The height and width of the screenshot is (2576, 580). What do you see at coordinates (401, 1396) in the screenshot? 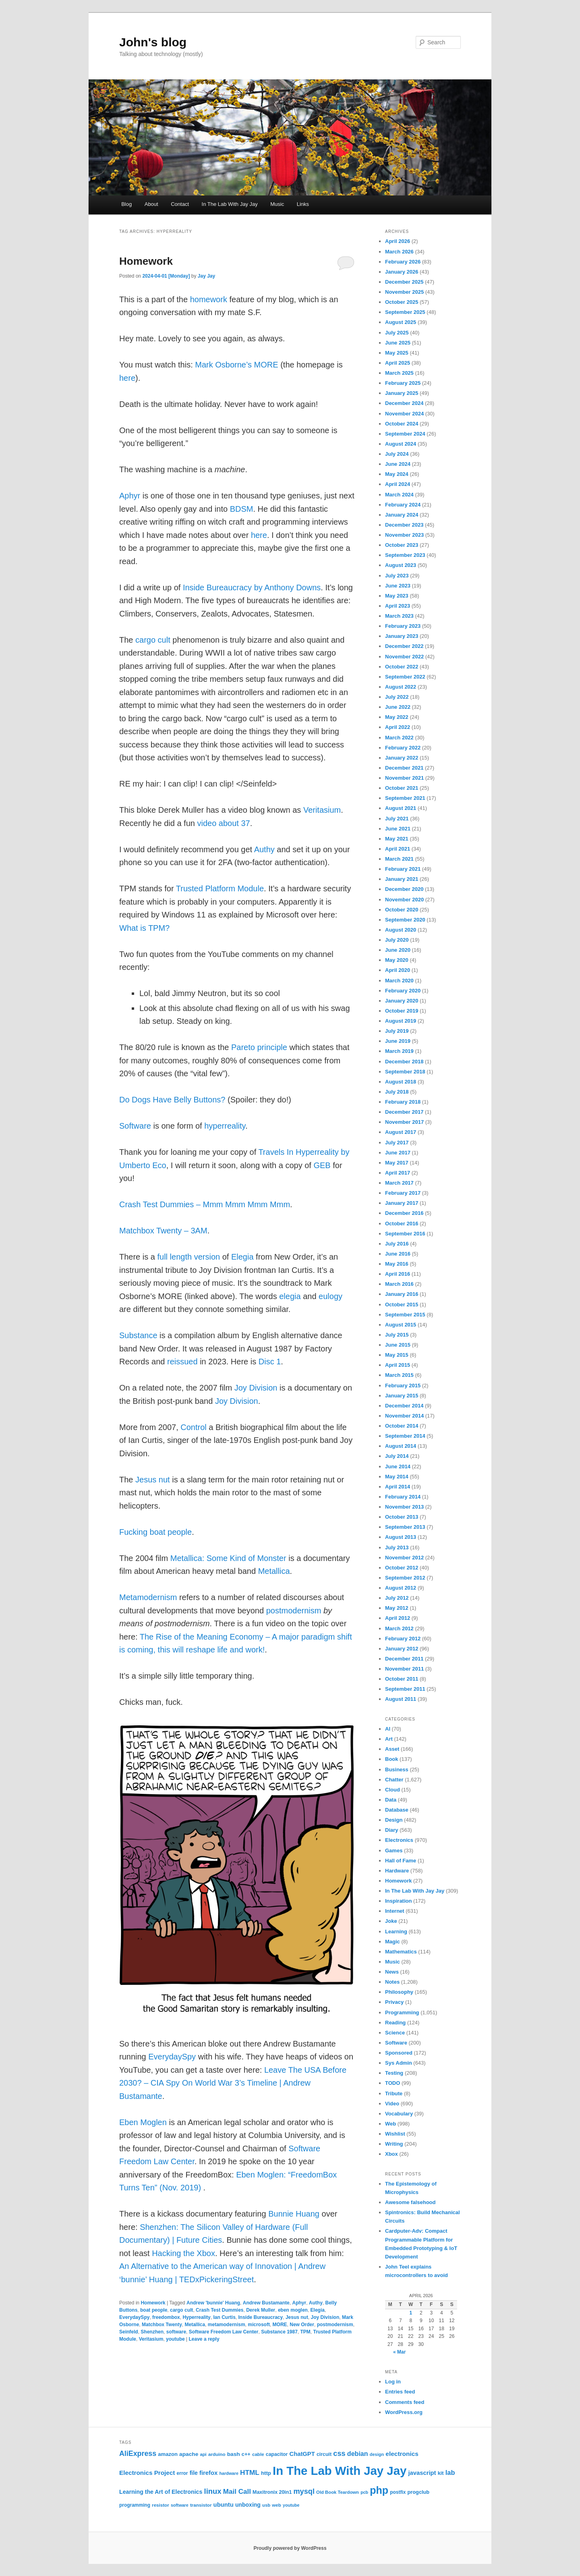
I see `January 2015` at bounding box center [401, 1396].